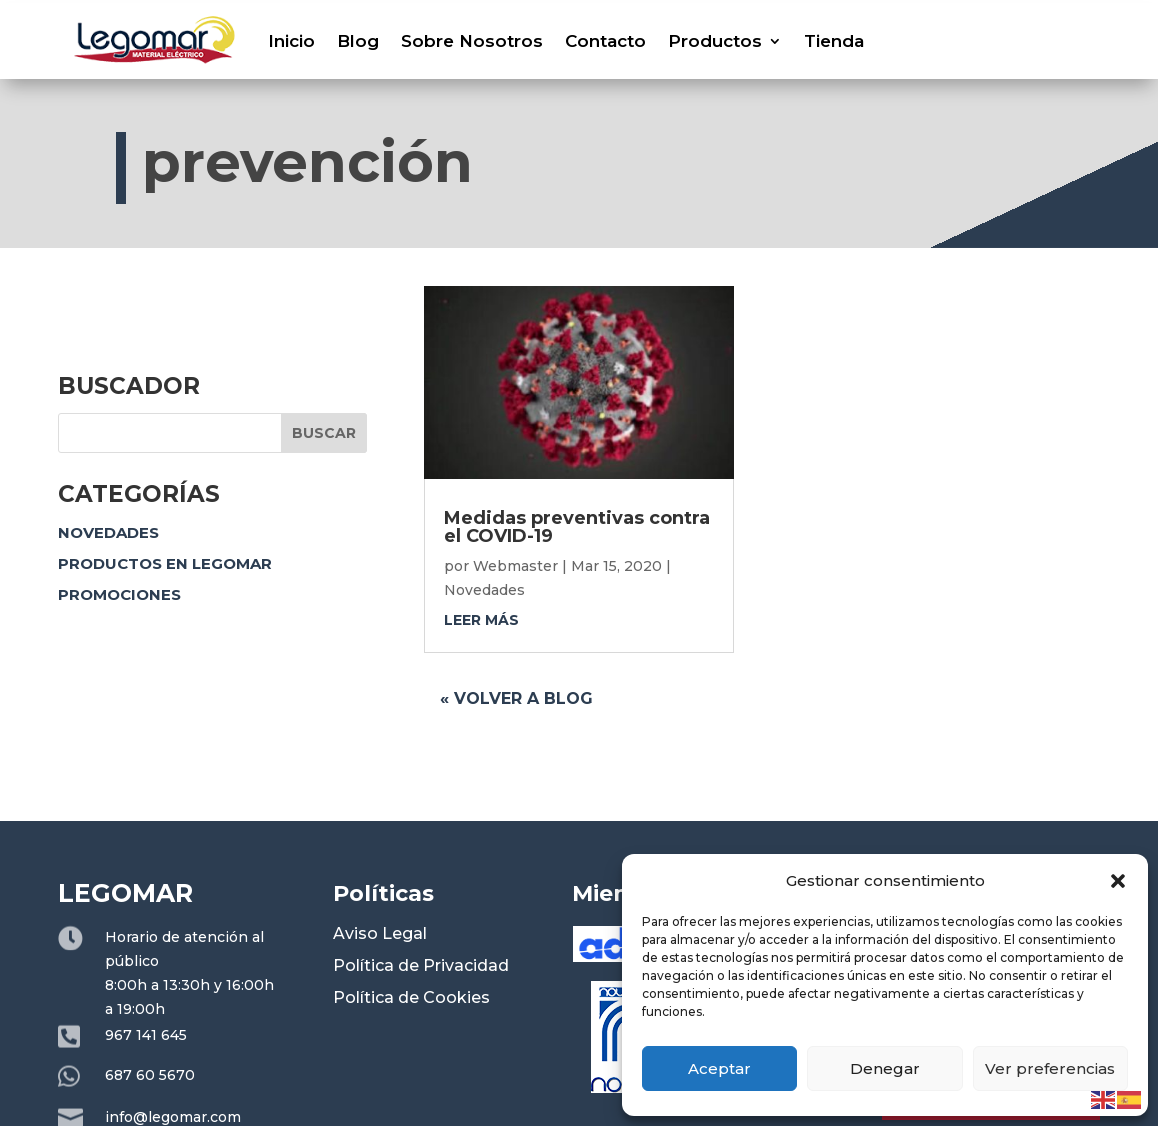 The image size is (1158, 1126). What do you see at coordinates (380, 933) in the screenshot?
I see `Aviso Legal` at bounding box center [380, 933].